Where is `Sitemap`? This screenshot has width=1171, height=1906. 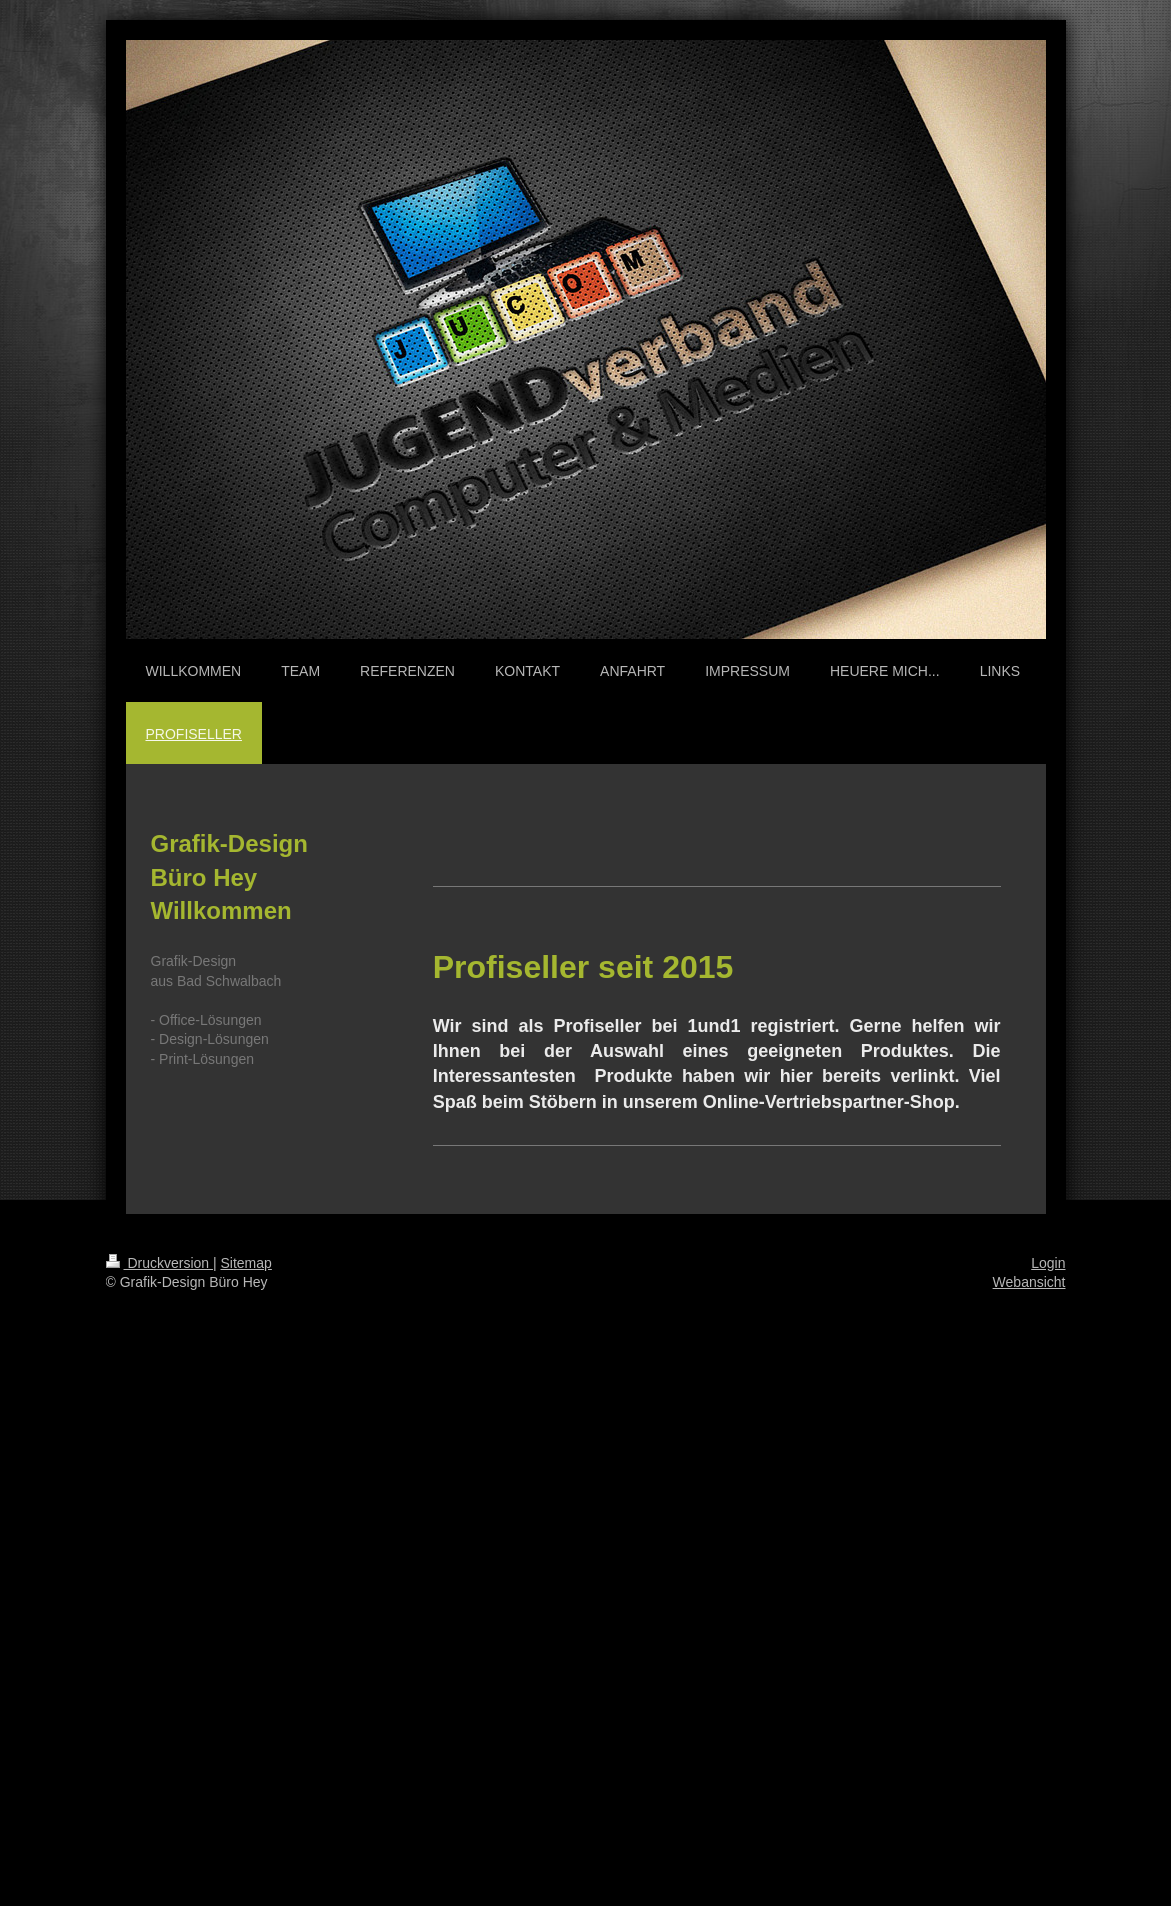 Sitemap is located at coordinates (246, 1263).